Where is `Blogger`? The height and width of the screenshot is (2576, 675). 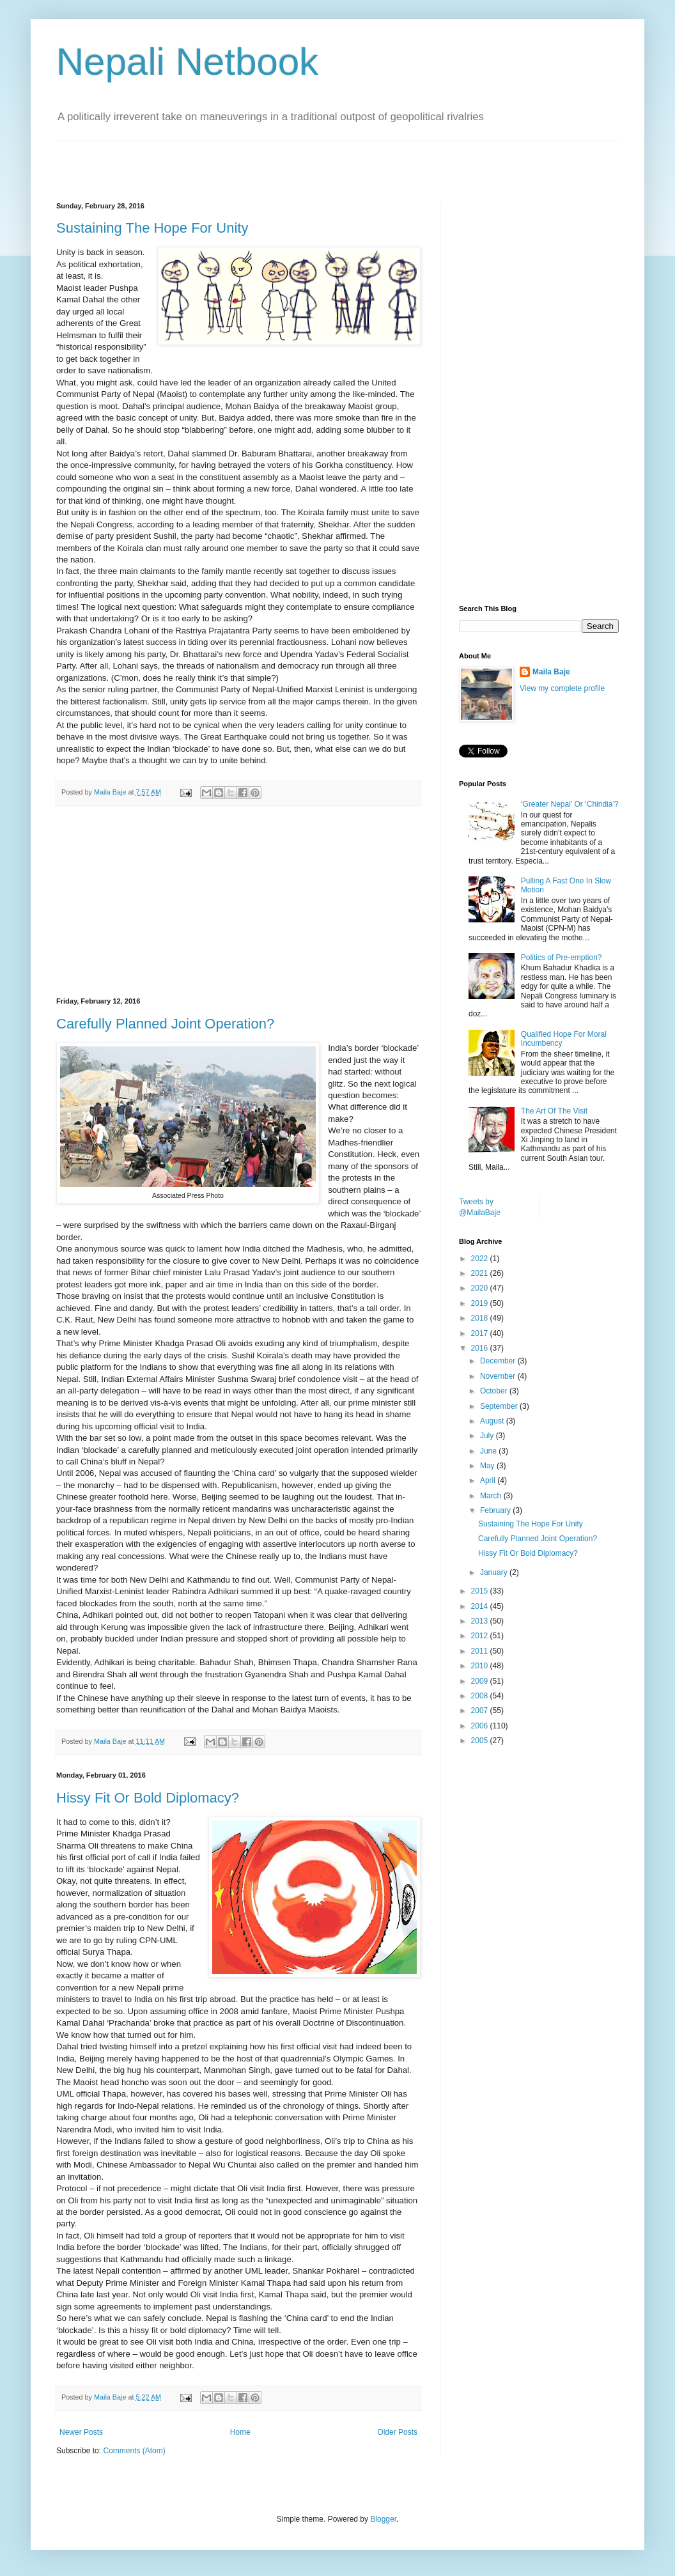 Blogger is located at coordinates (383, 2519).